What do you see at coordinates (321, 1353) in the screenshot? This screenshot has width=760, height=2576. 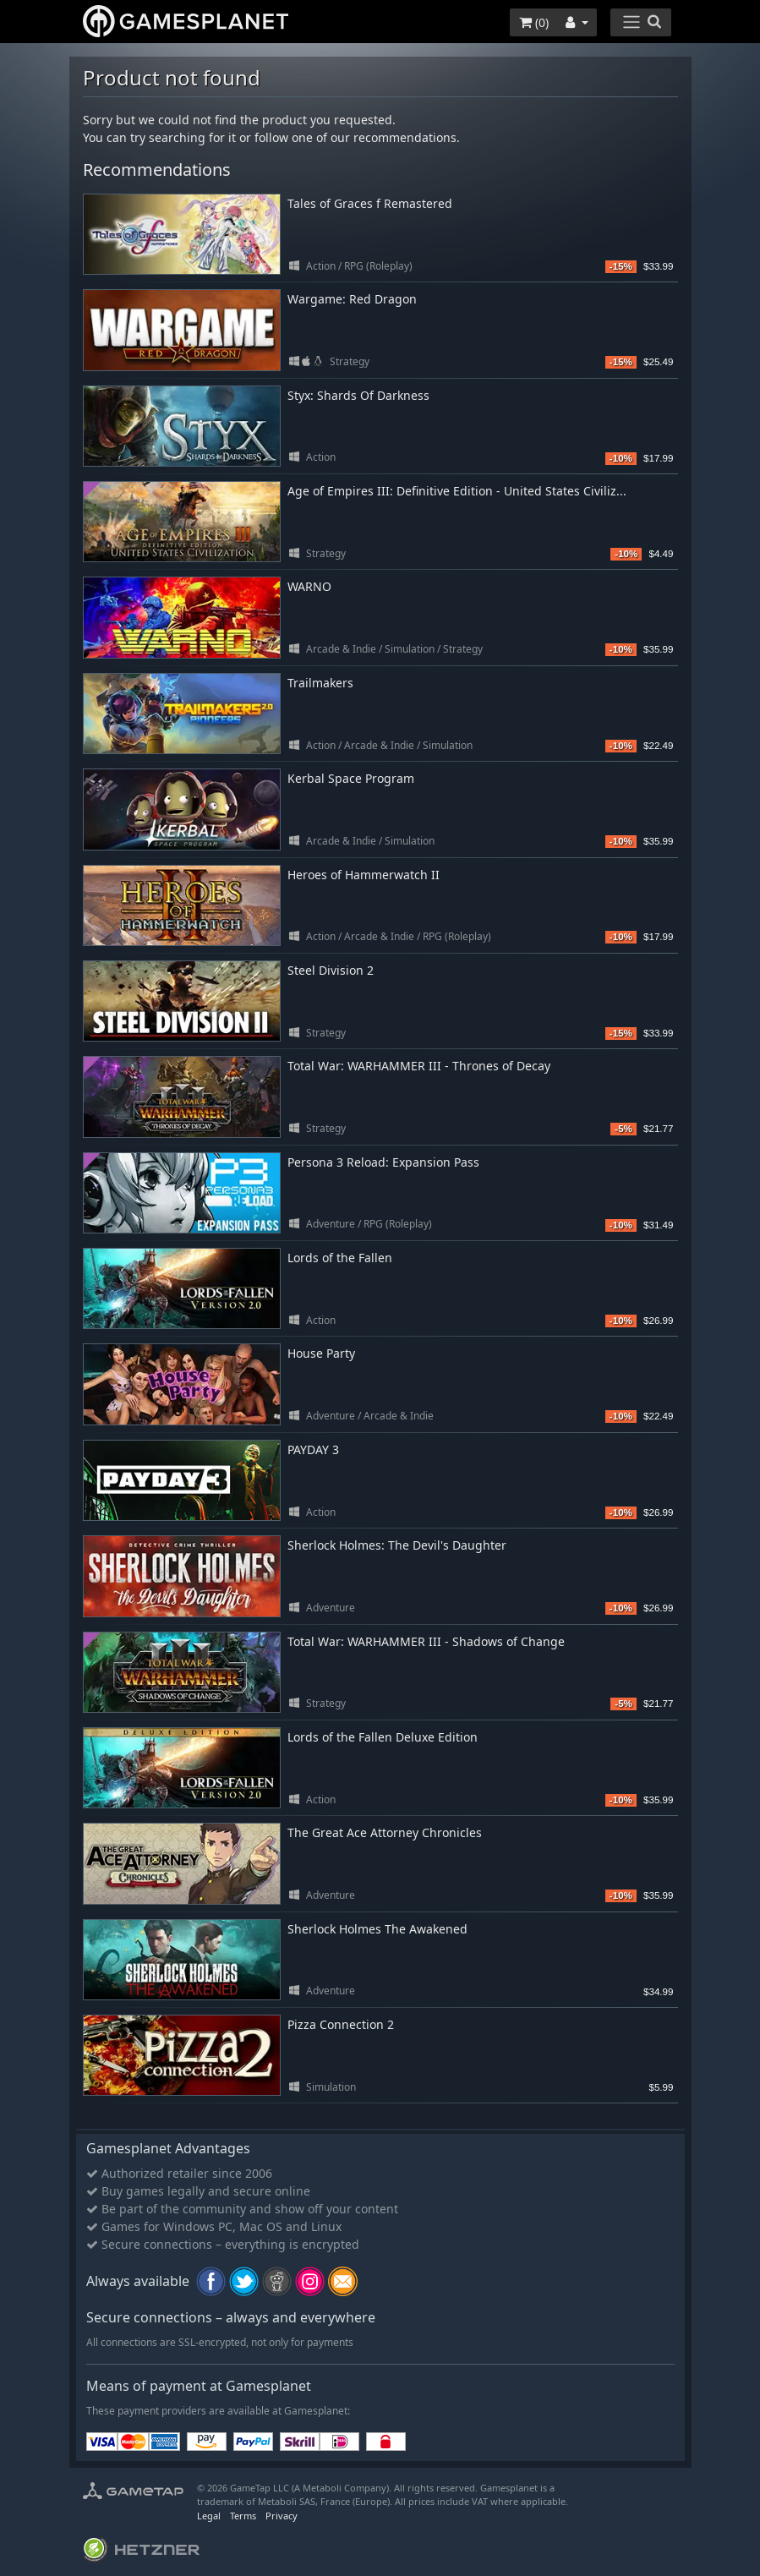 I see `House Party` at bounding box center [321, 1353].